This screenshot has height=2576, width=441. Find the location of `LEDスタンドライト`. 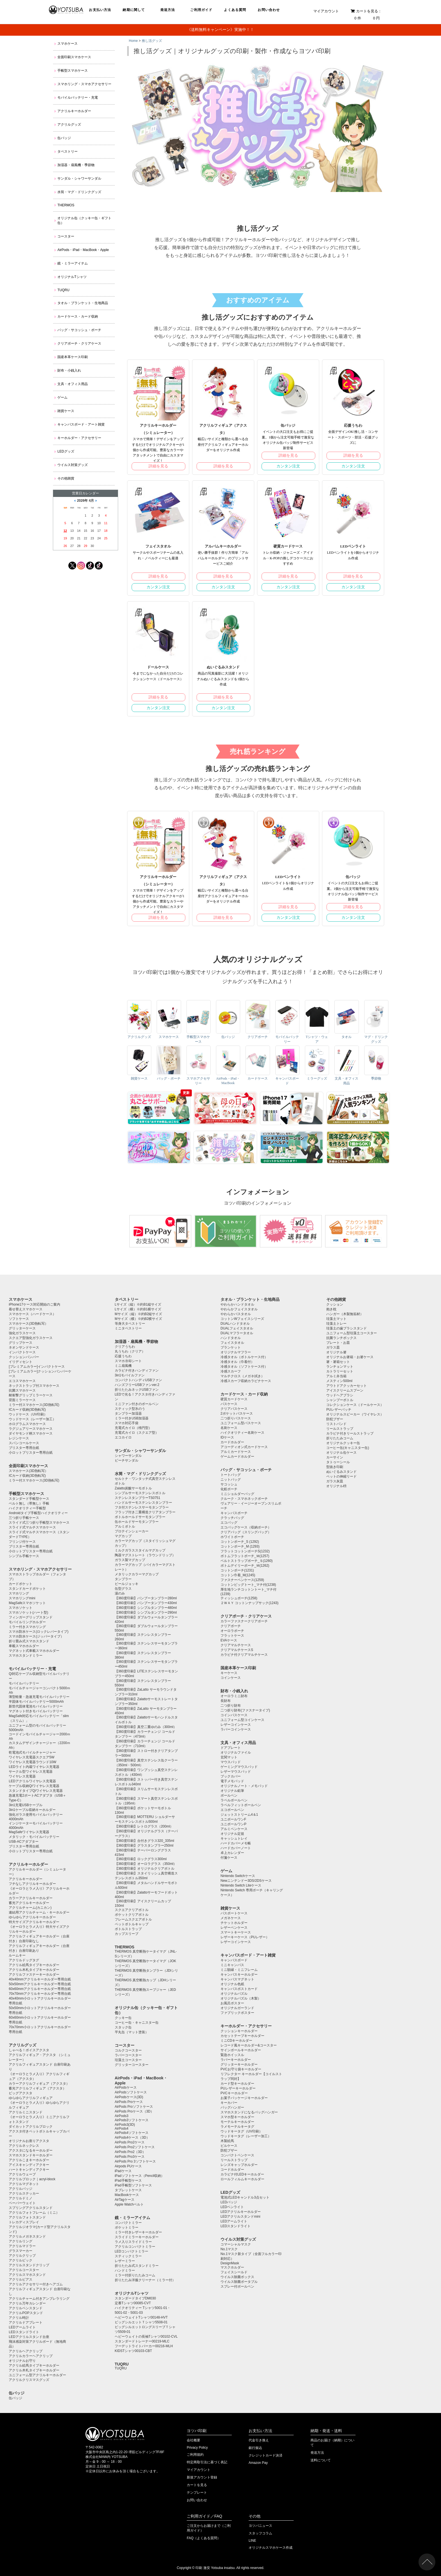

LEDスタンドライト is located at coordinates (24, 2332).